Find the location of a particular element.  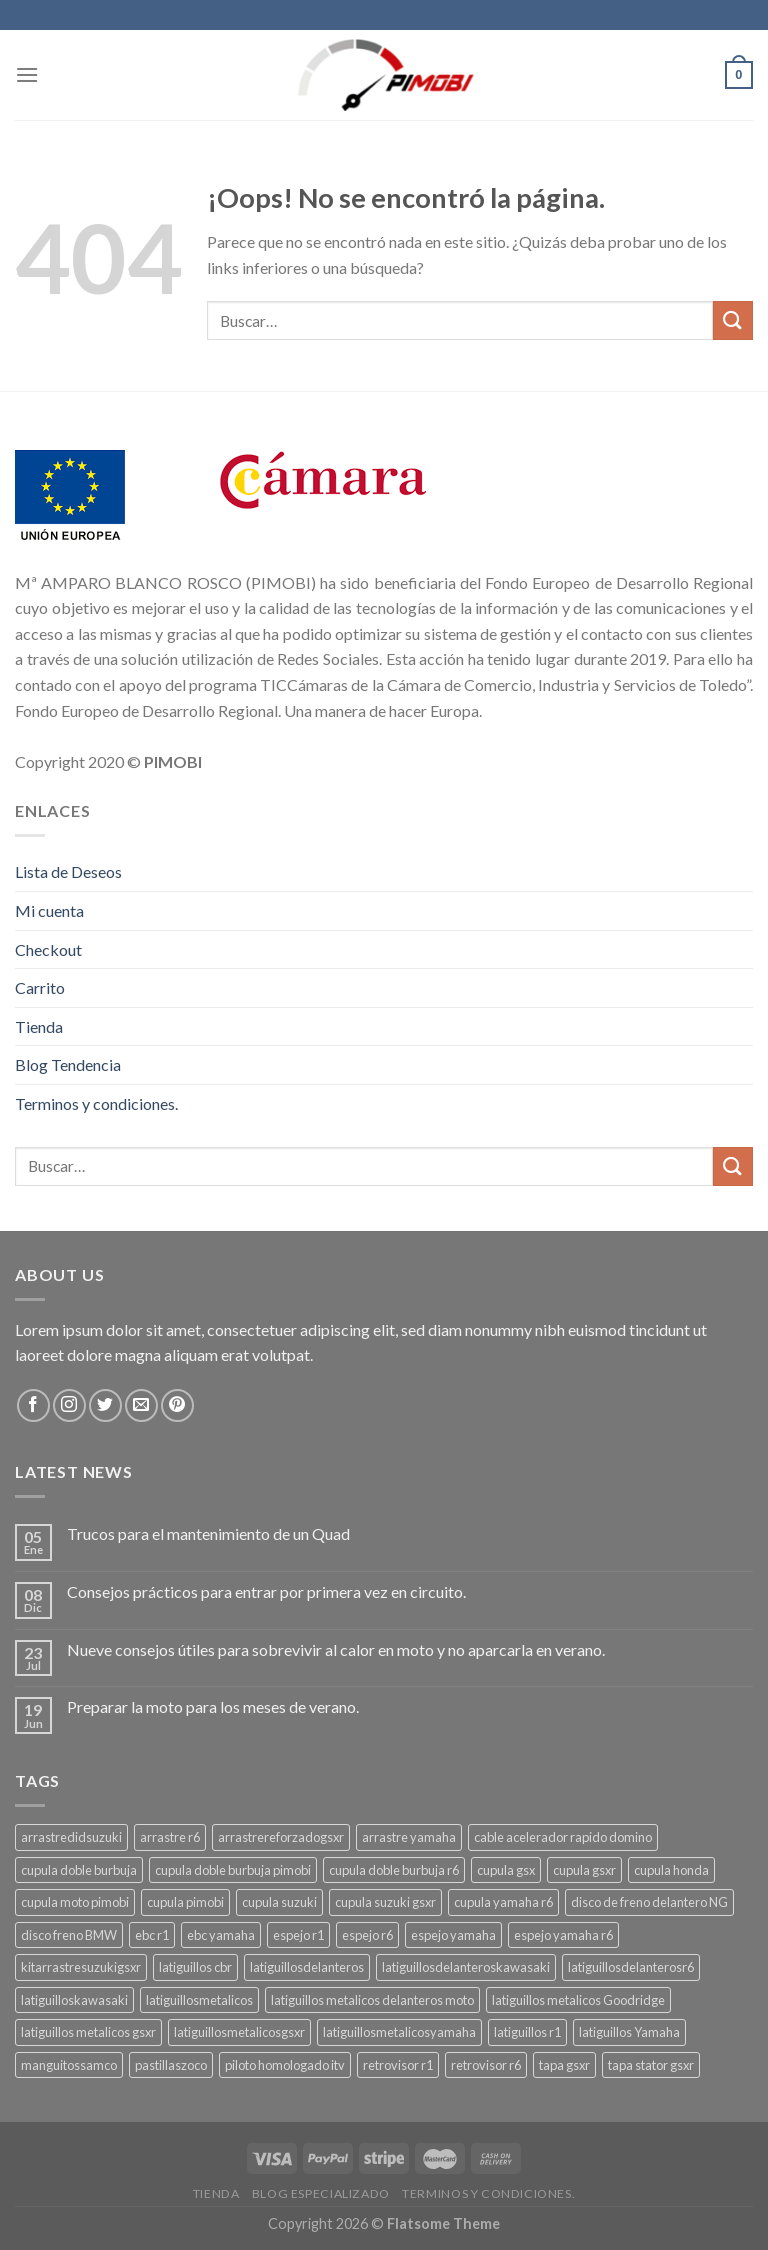

cupula suzuki [cupula suzuki (6 productos)] is located at coordinates (279, 1902).